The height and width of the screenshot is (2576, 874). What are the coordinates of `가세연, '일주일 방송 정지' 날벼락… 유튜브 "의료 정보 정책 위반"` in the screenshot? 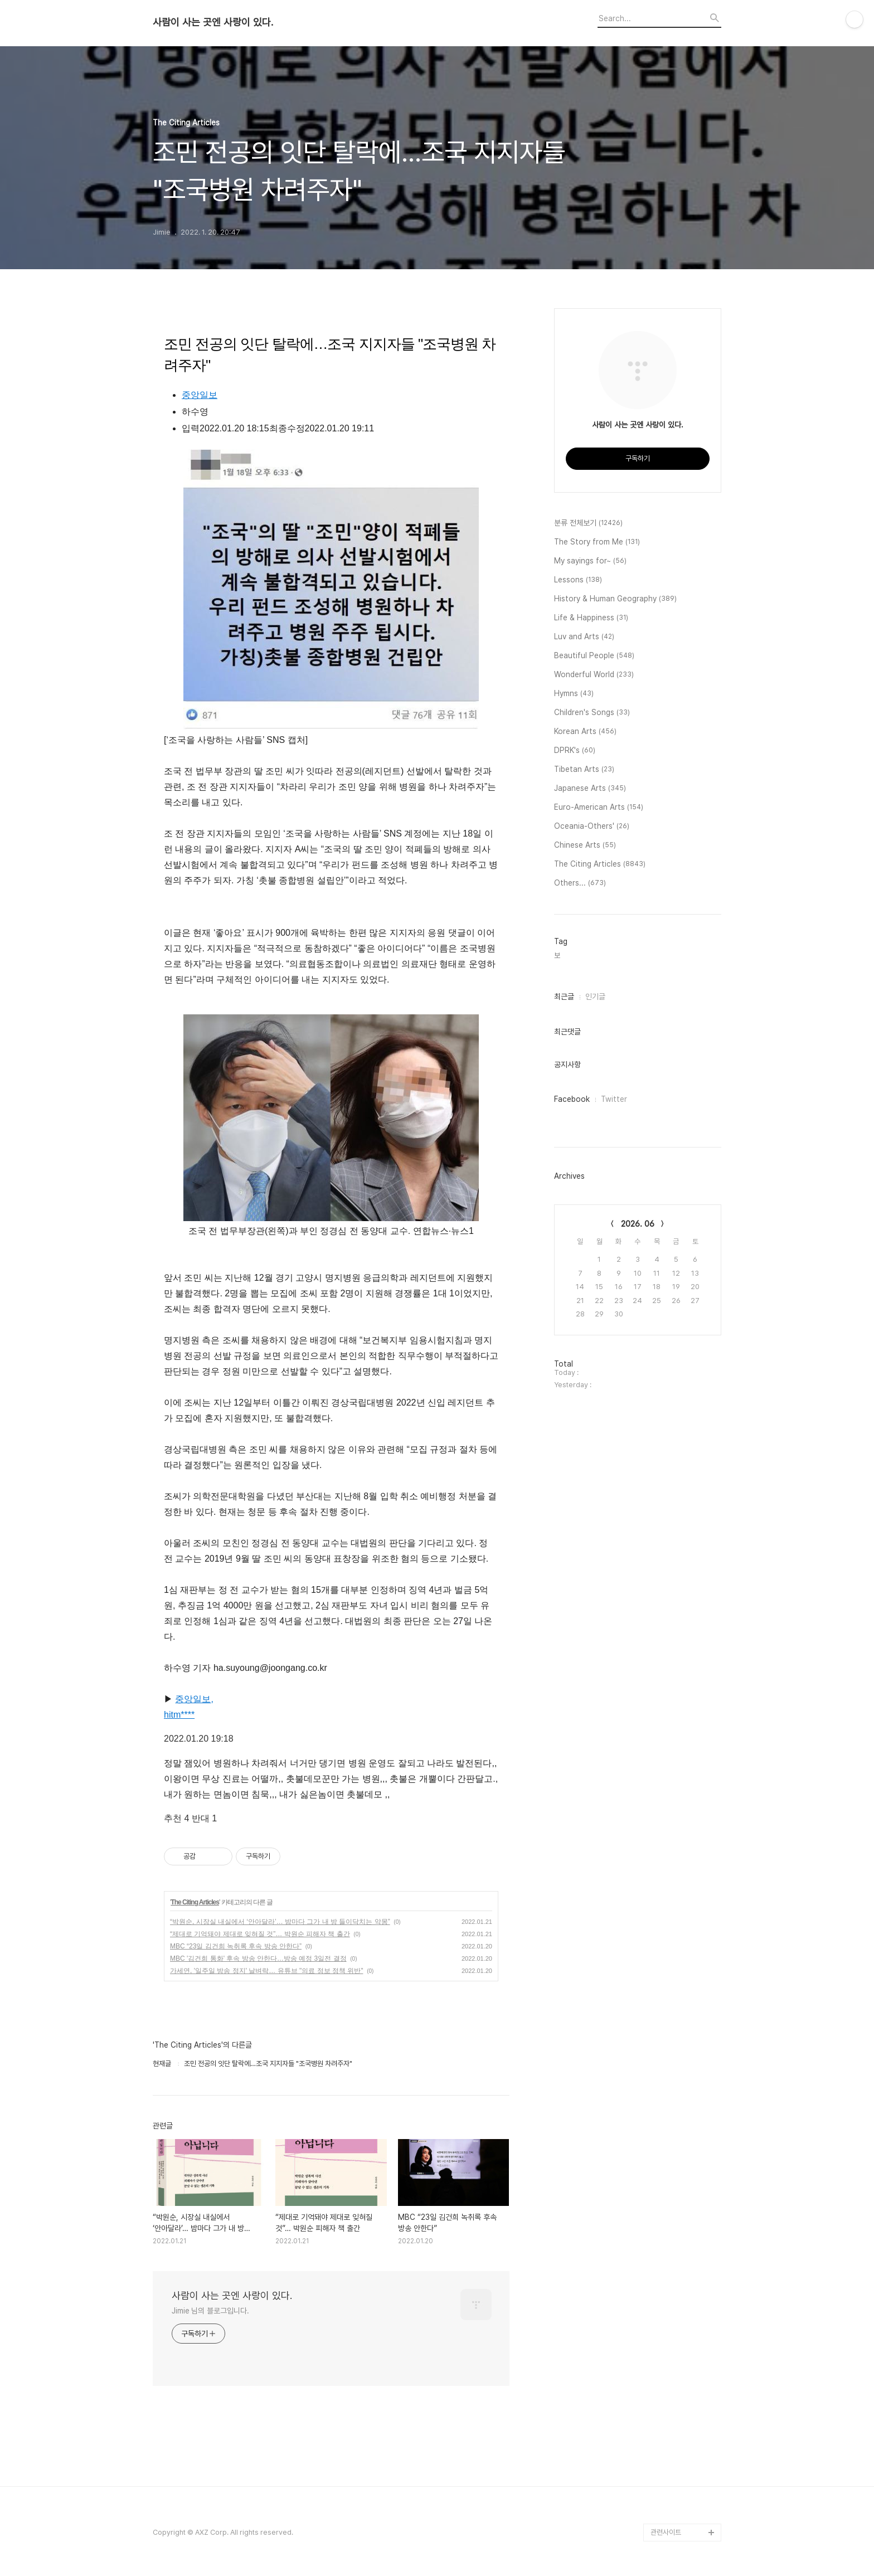 It's located at (266, 1971).